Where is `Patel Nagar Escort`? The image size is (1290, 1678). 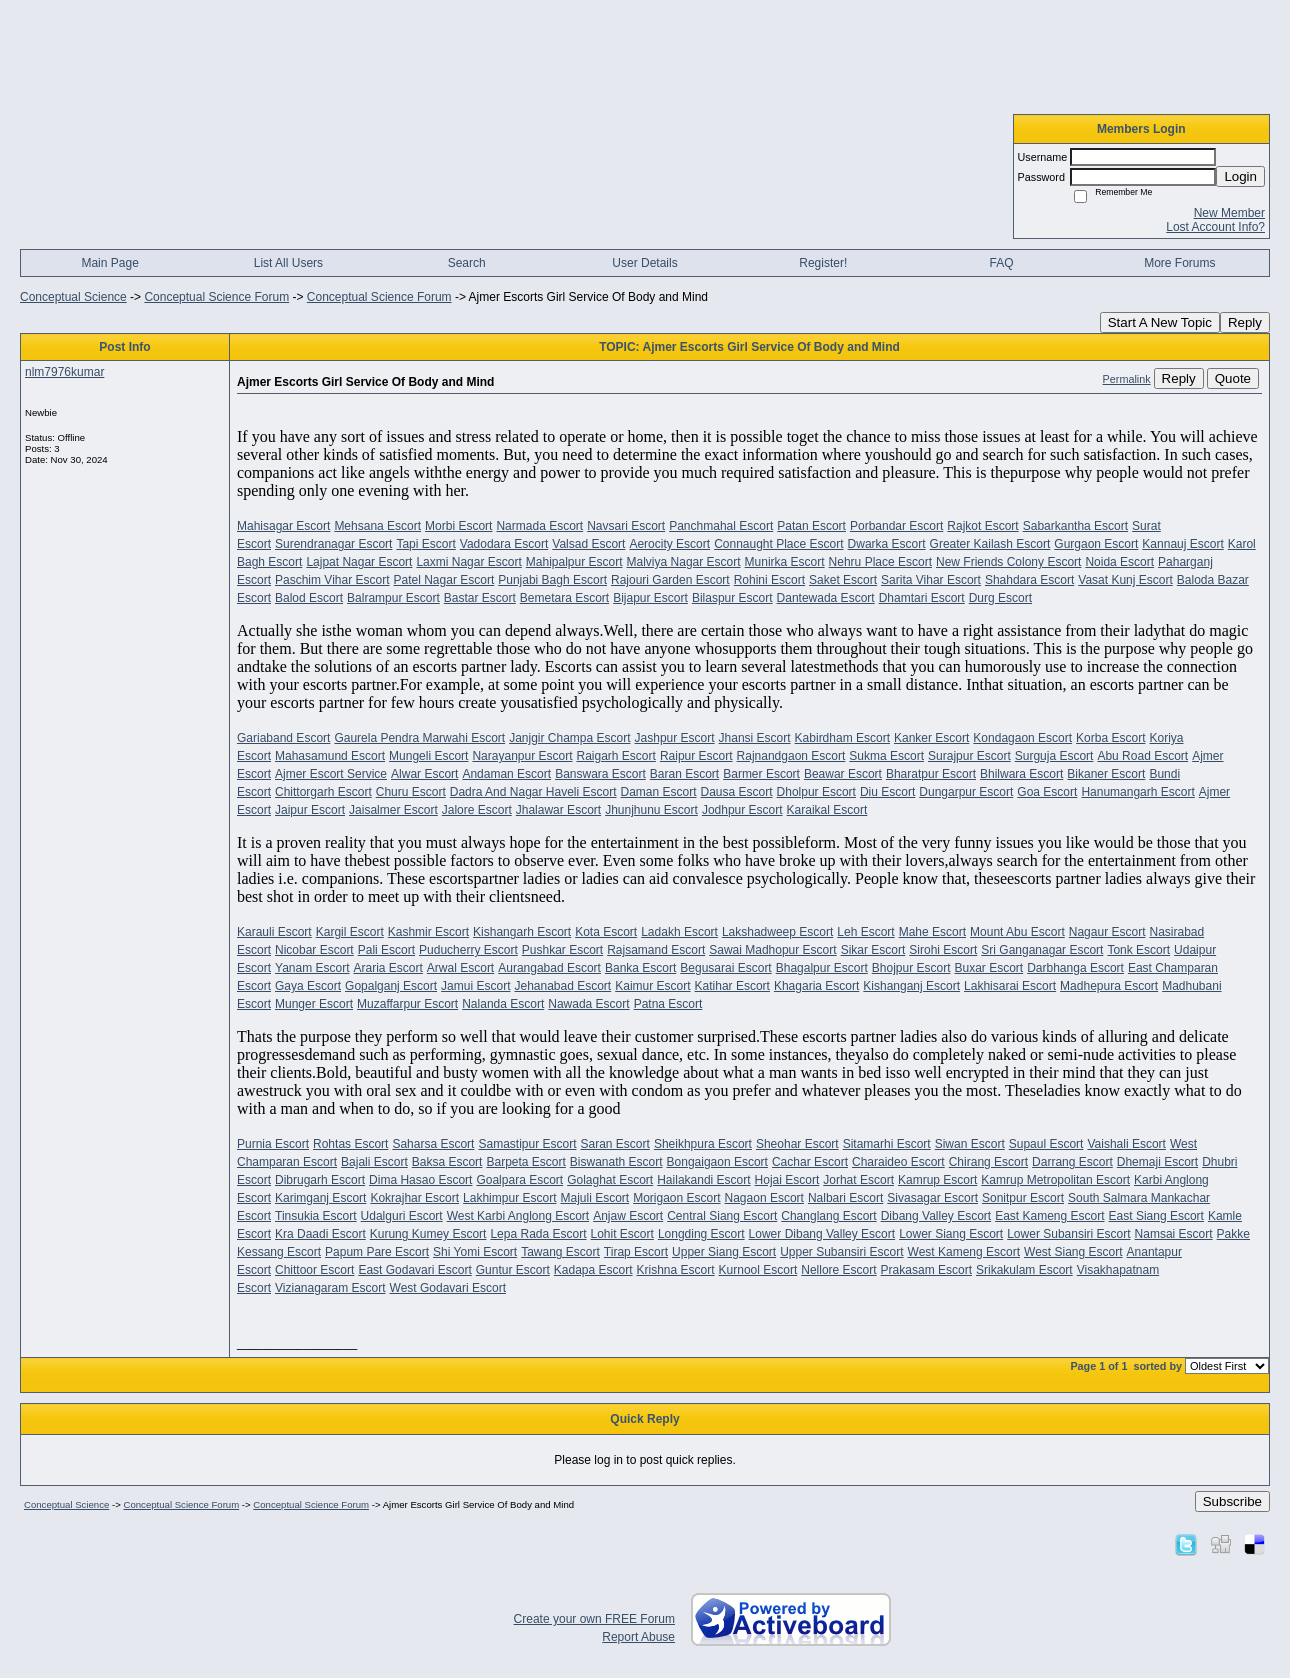
Patel Nagar Escort is located at coordinates (444, 580).